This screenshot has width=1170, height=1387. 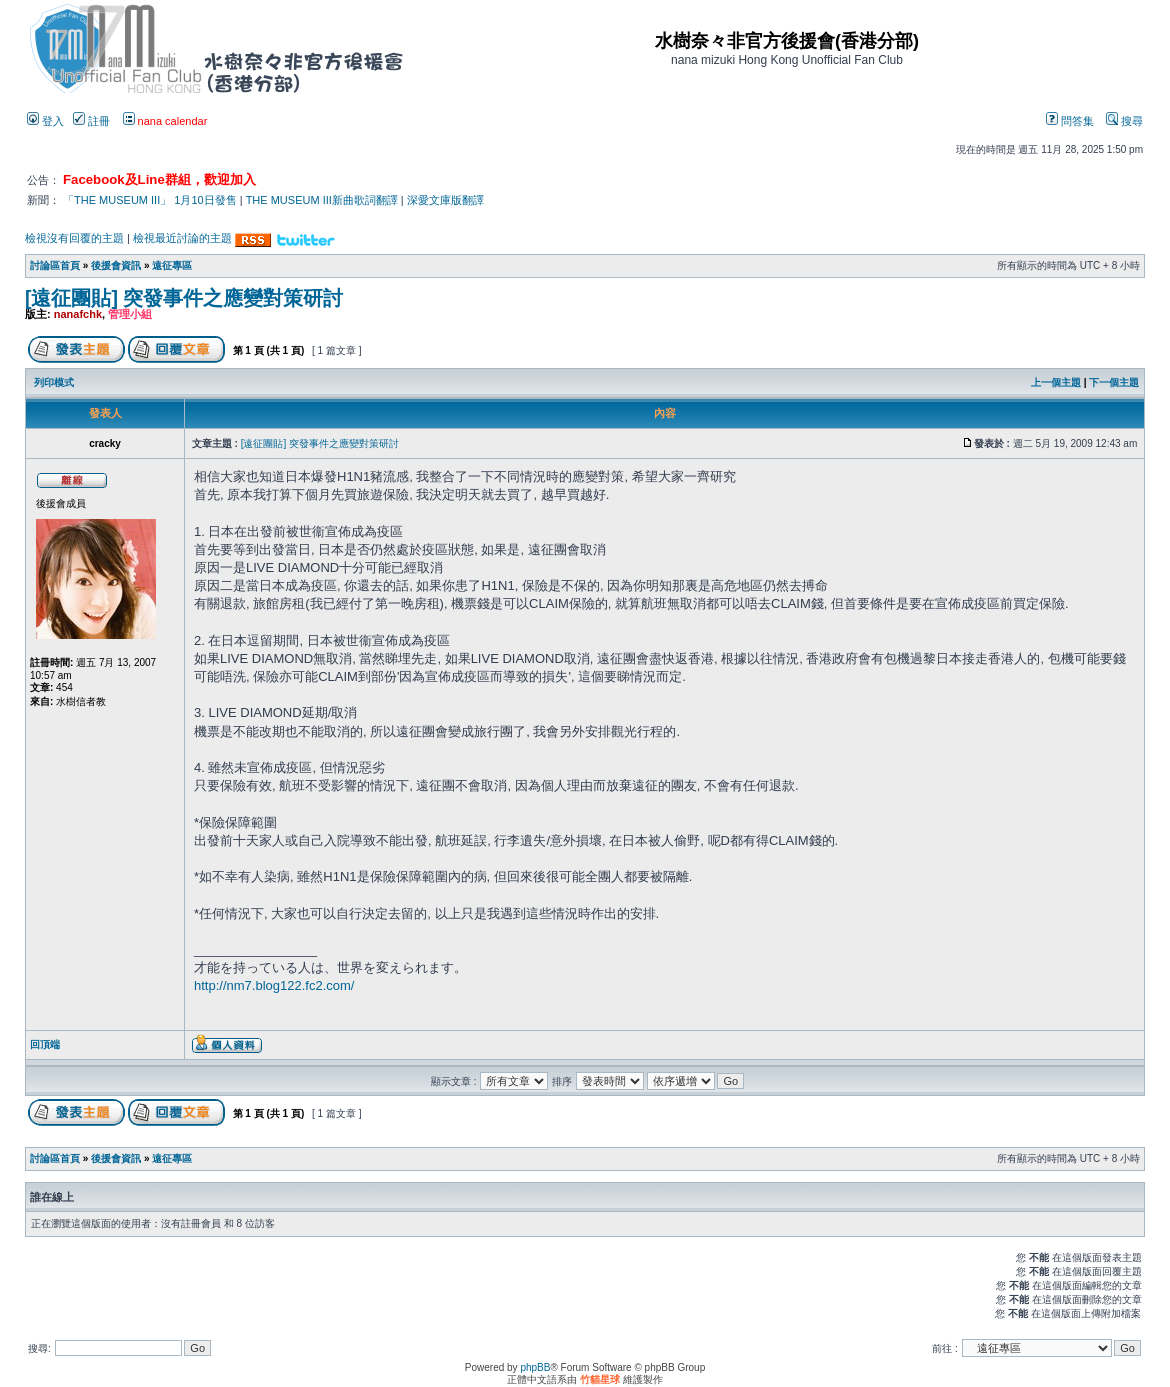 I want to click on THE MUSEUM III新曲歌詞翻譯, so click(x=322, y=200).